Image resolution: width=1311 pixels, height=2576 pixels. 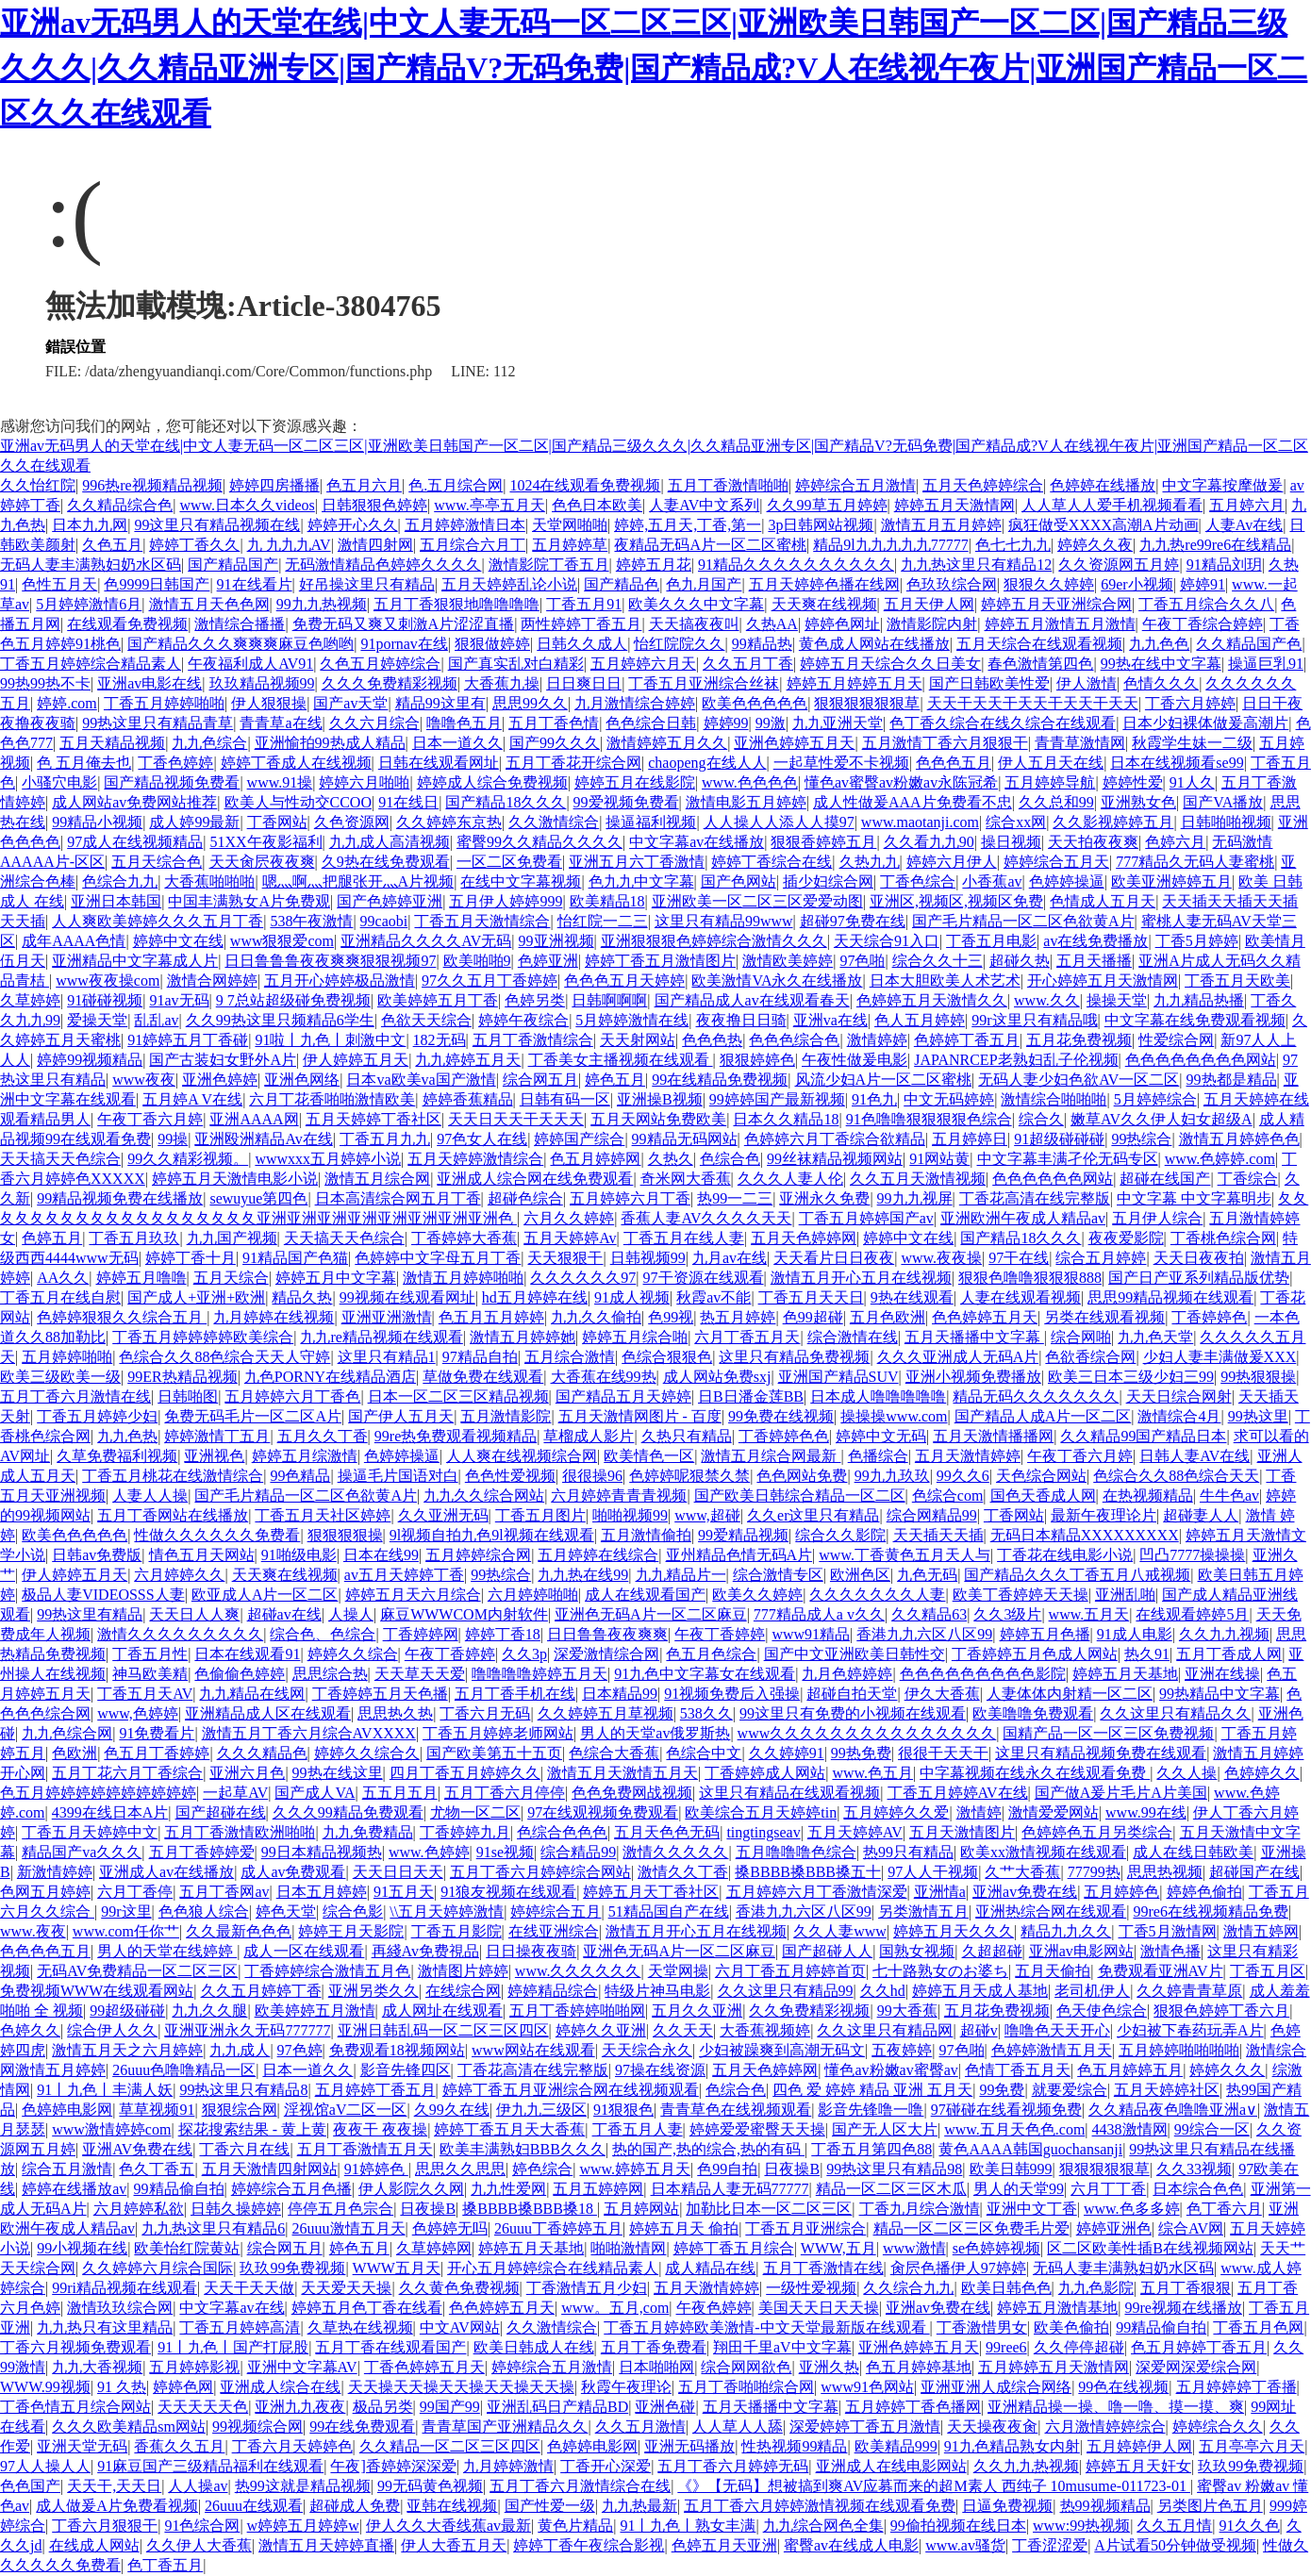 What do you see at coordinates (787, 961) in the screenshot?
I see `激情欧美婷婷` at bounding box center [787, 961].